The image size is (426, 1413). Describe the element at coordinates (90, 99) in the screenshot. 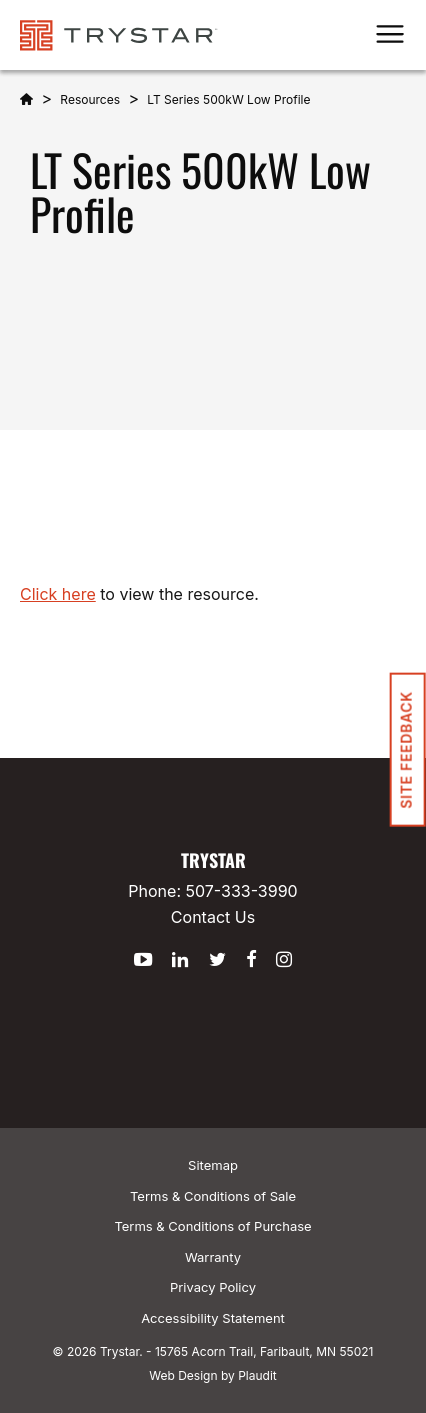

I see `Resources` at that location.